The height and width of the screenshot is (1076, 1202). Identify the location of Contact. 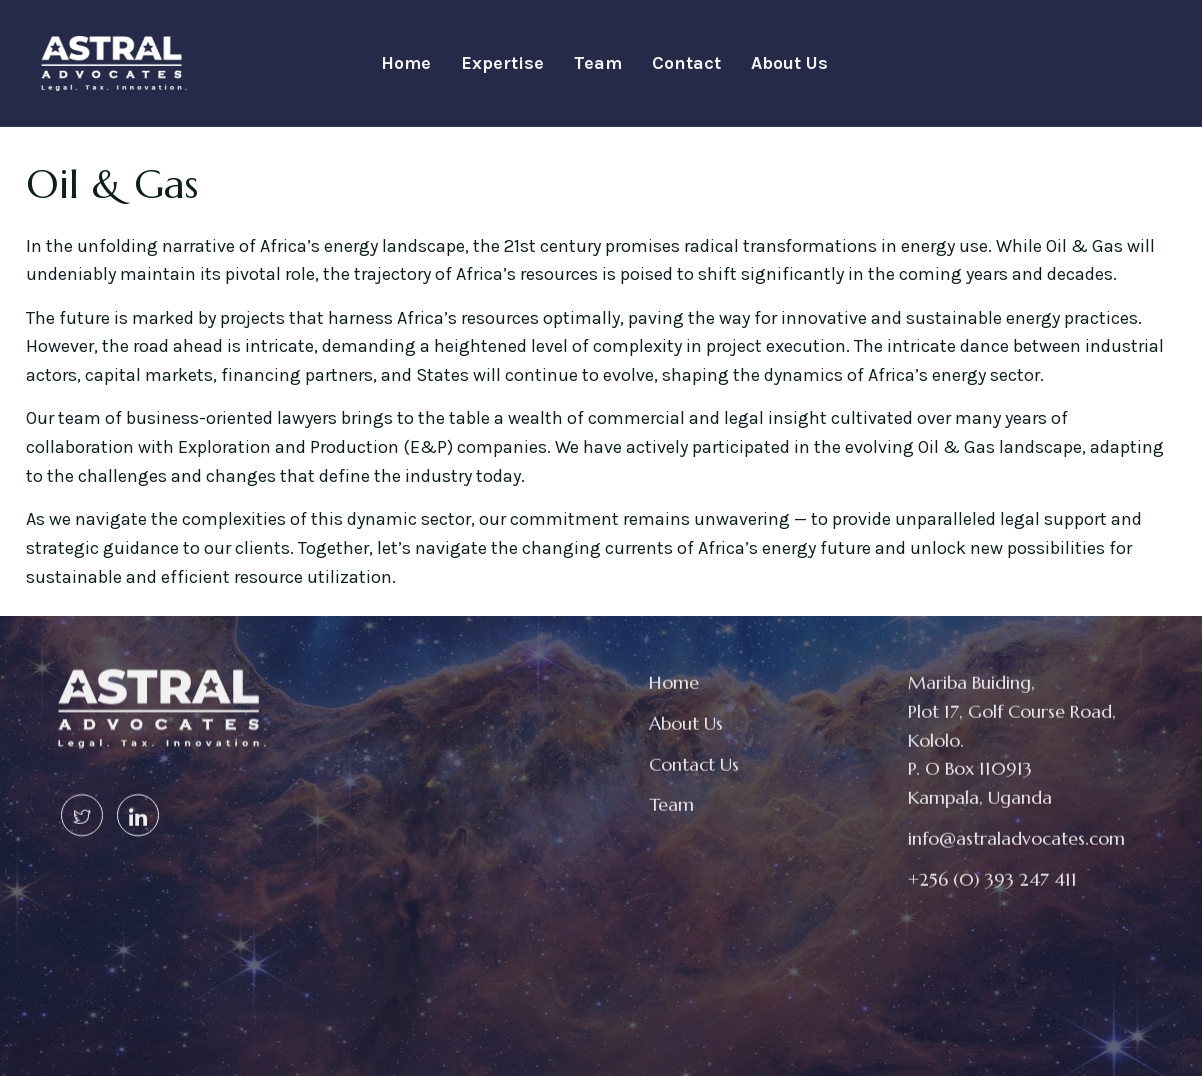
(686, 63).